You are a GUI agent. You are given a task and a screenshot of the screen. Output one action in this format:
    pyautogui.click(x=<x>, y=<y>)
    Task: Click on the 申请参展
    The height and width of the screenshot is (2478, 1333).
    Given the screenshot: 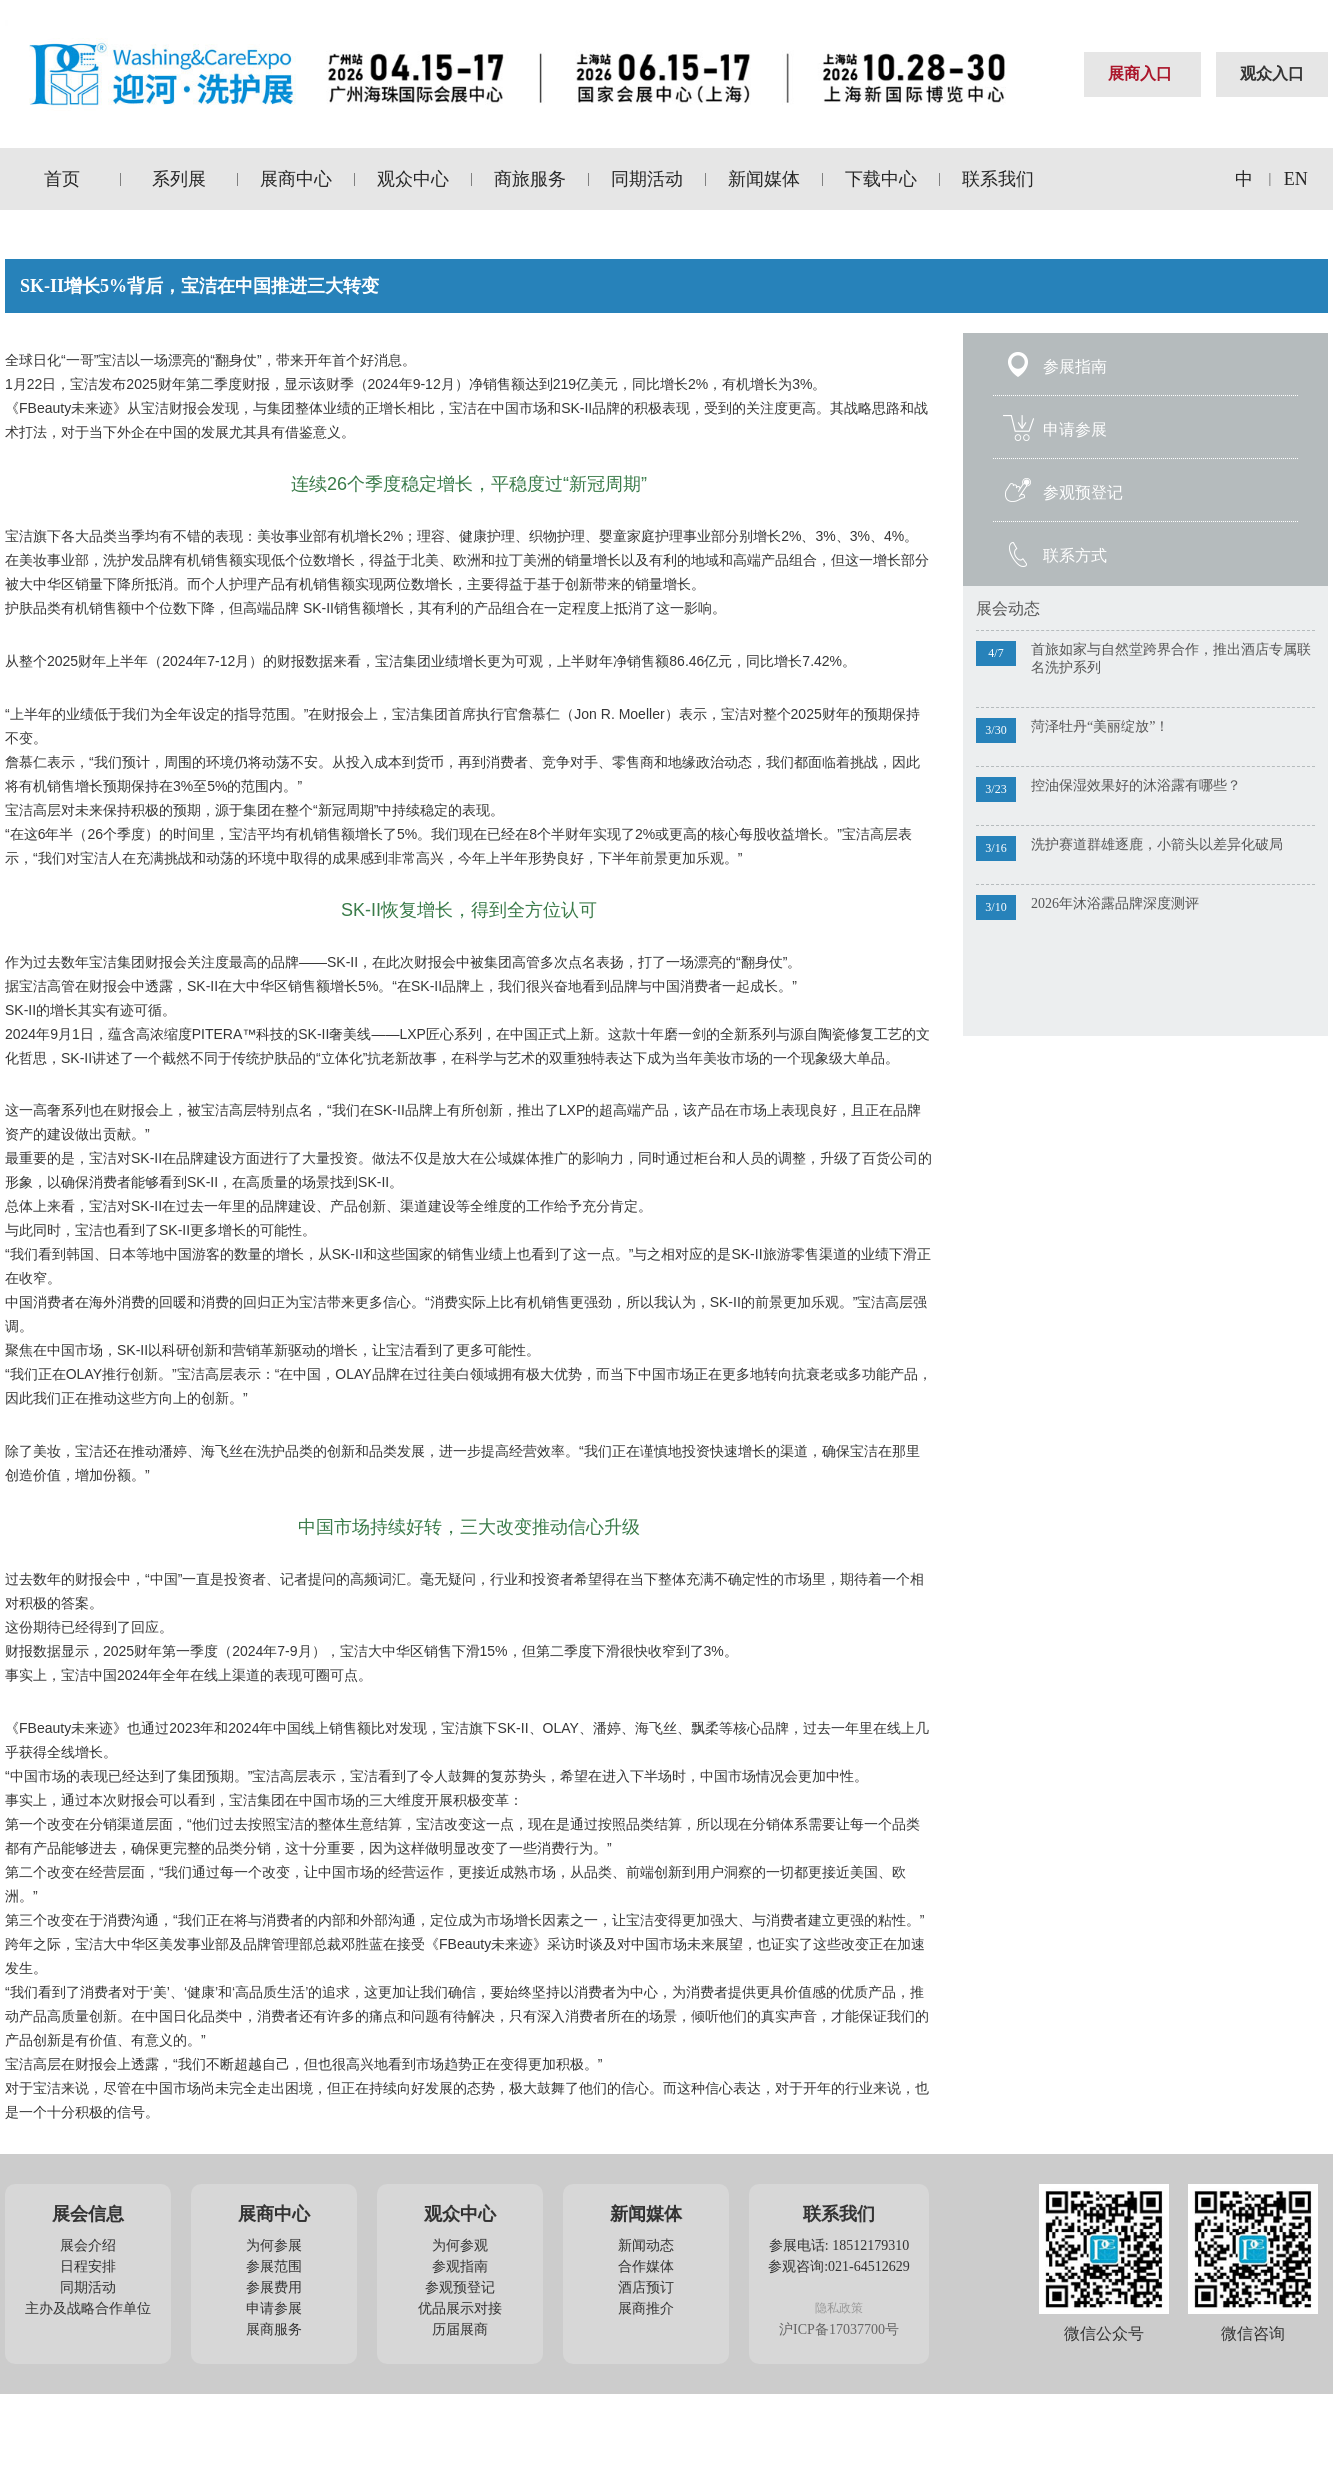 What is the action you would take?
    pyautogui.click(x=1075, y=429)
    